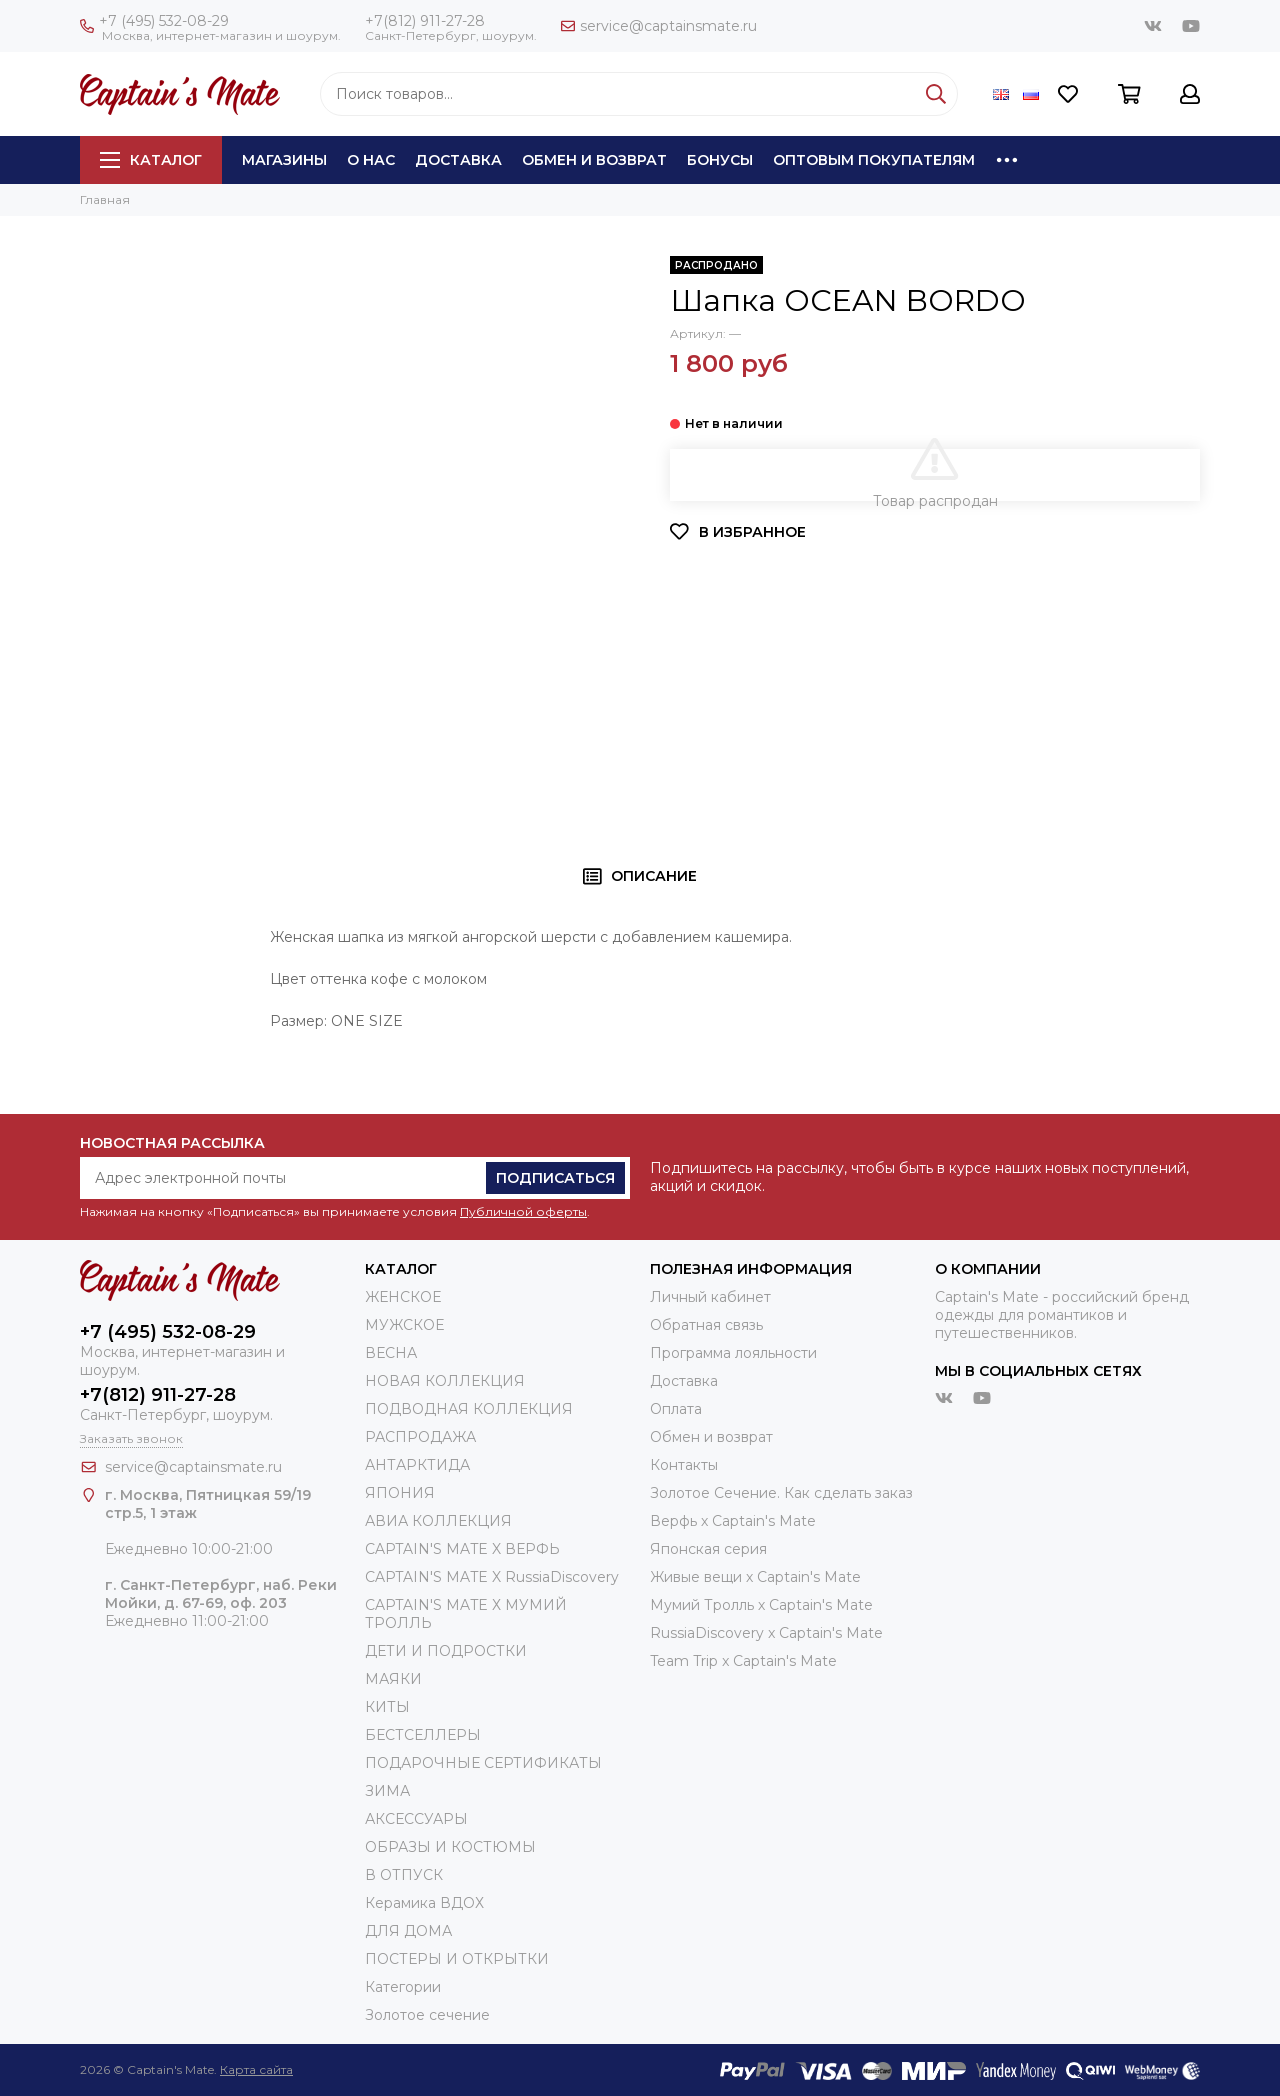 This screenshot has width=1280, height=2096. I want to click on Категории, so click(403, 1987).